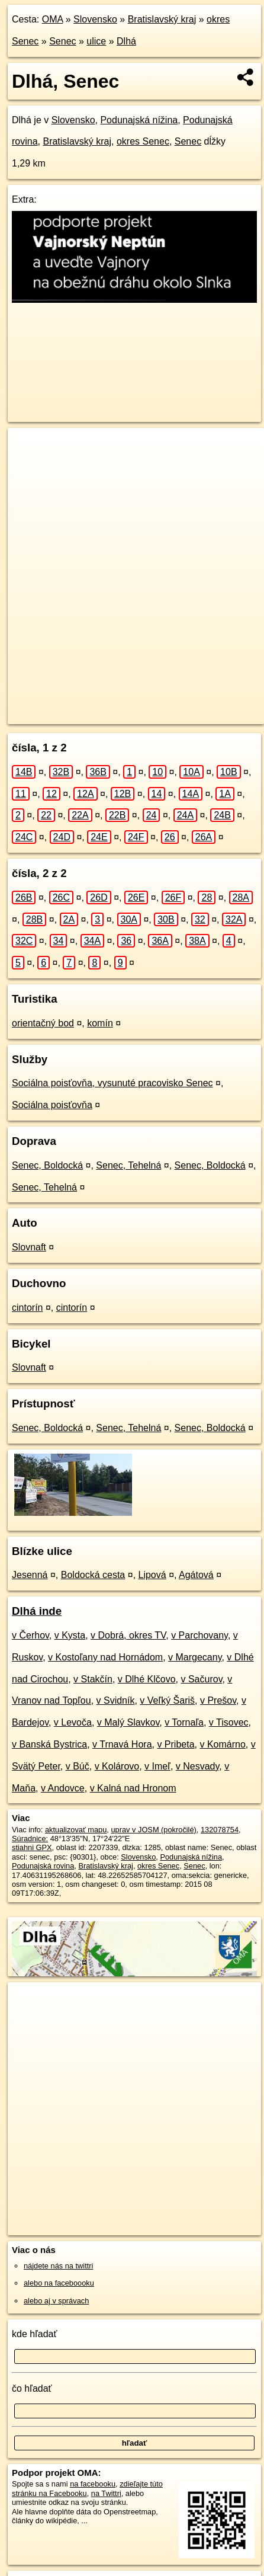 The image size is (264, 2576). What do you see at coordinates (28, 448) in the screenshot?
I see `+ [button]` at bounding box center [28, 448].